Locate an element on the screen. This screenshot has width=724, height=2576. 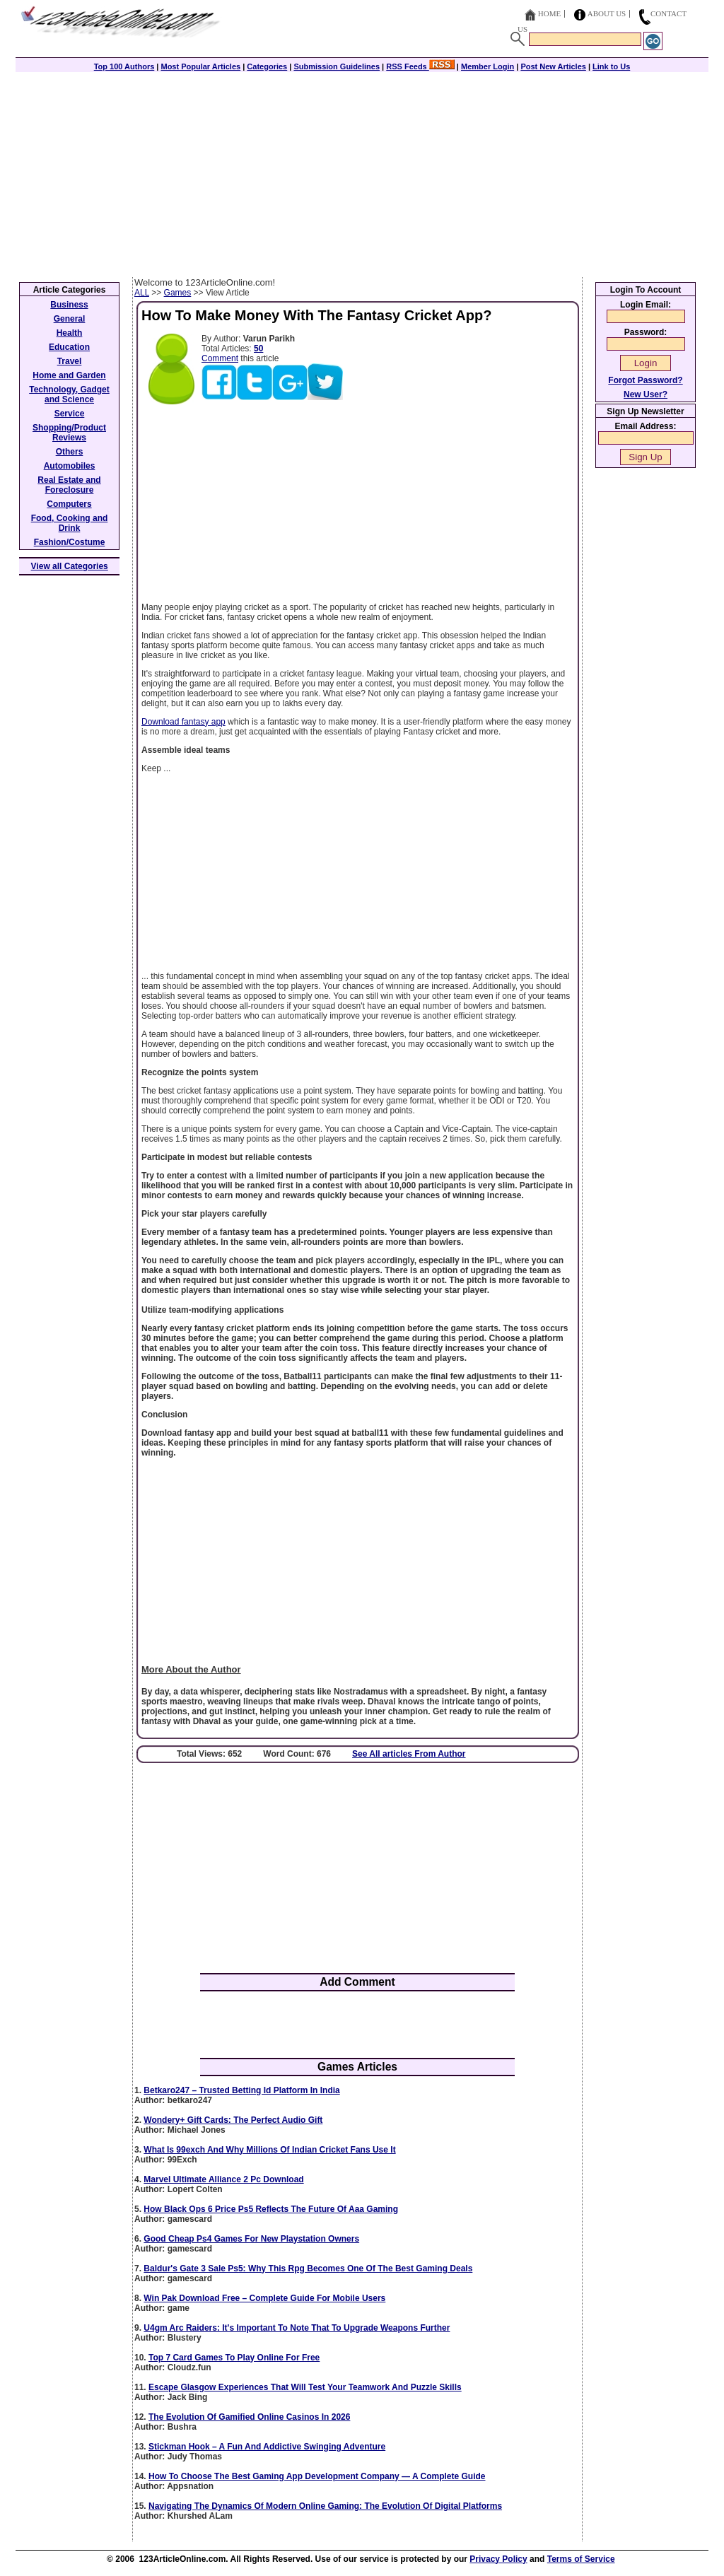
ALL is located at coordinates (141, 293).